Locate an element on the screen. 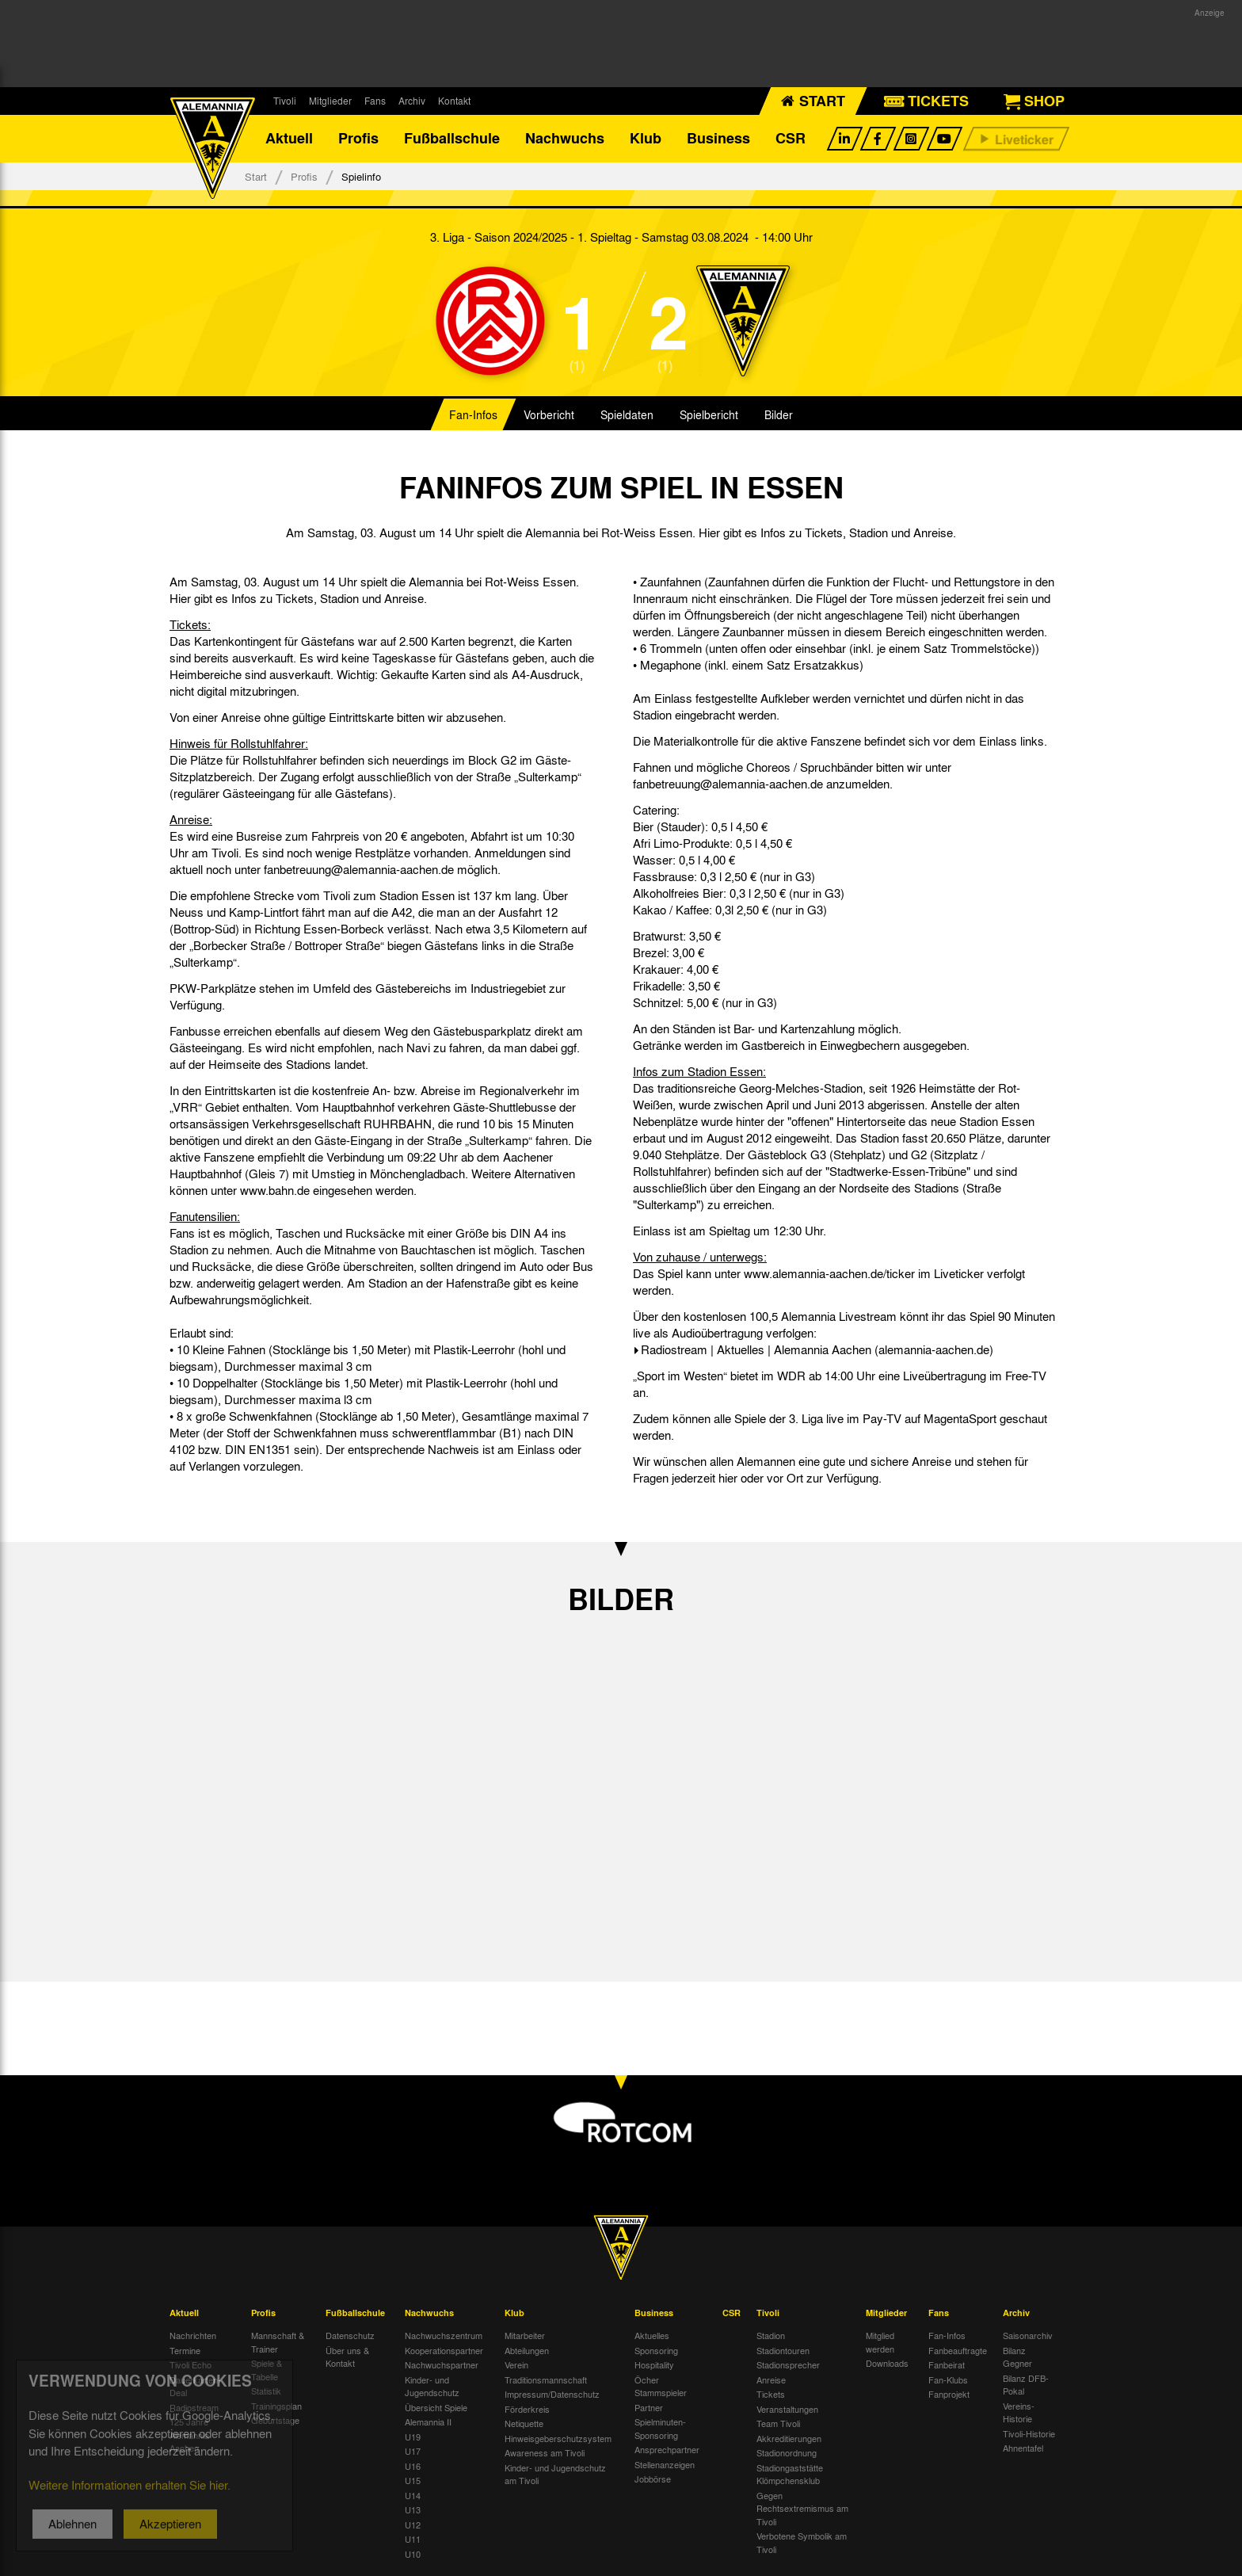 This screenshot has width=1242, height=2576. Öcher Stammspieler is located at coordinates (660, 2386).